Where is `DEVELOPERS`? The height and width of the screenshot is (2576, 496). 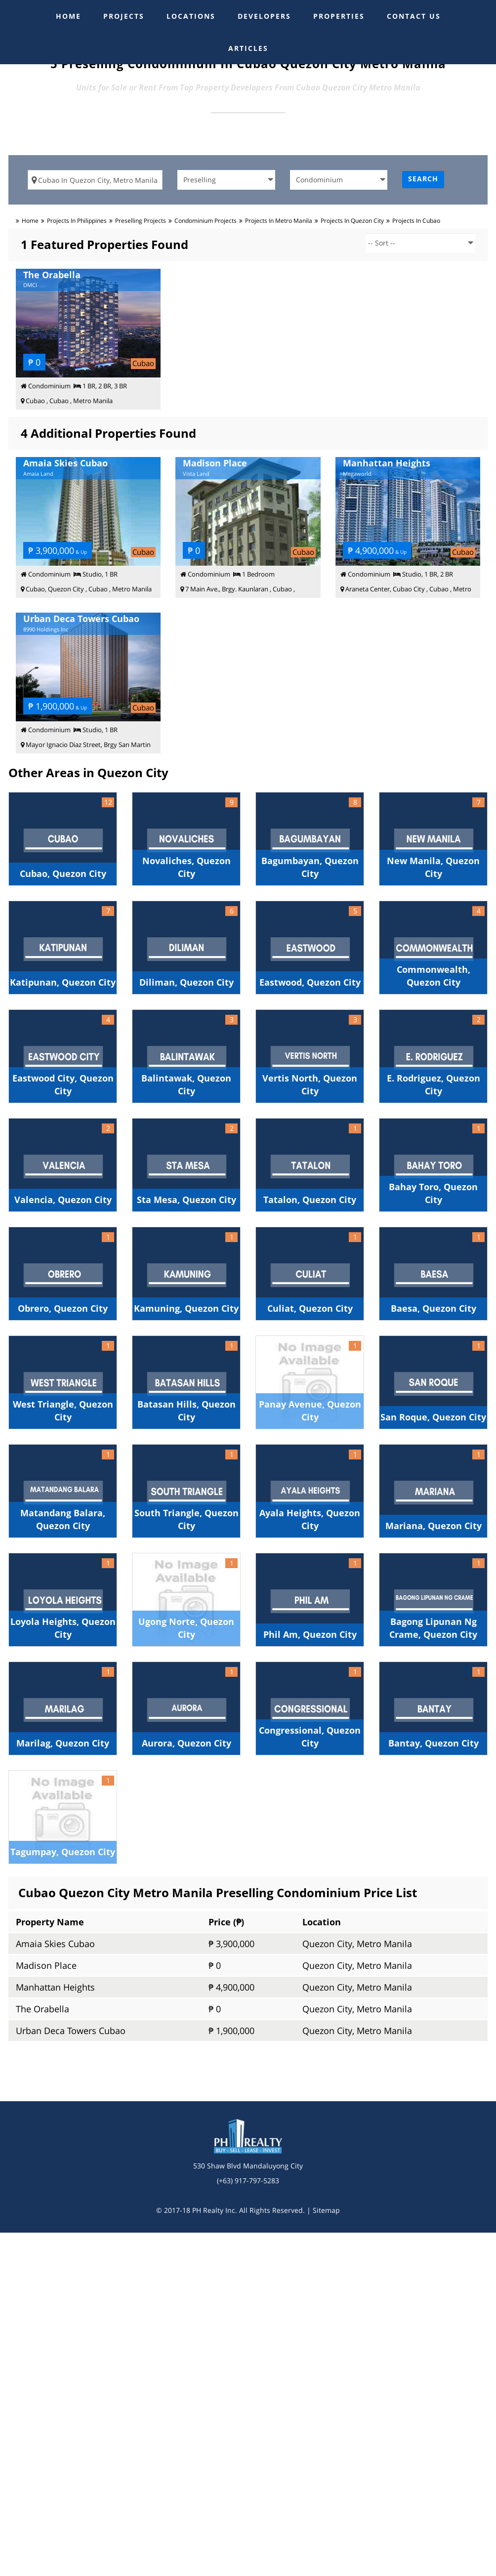
DEVELOPERS is located at coordinates (264, 16).